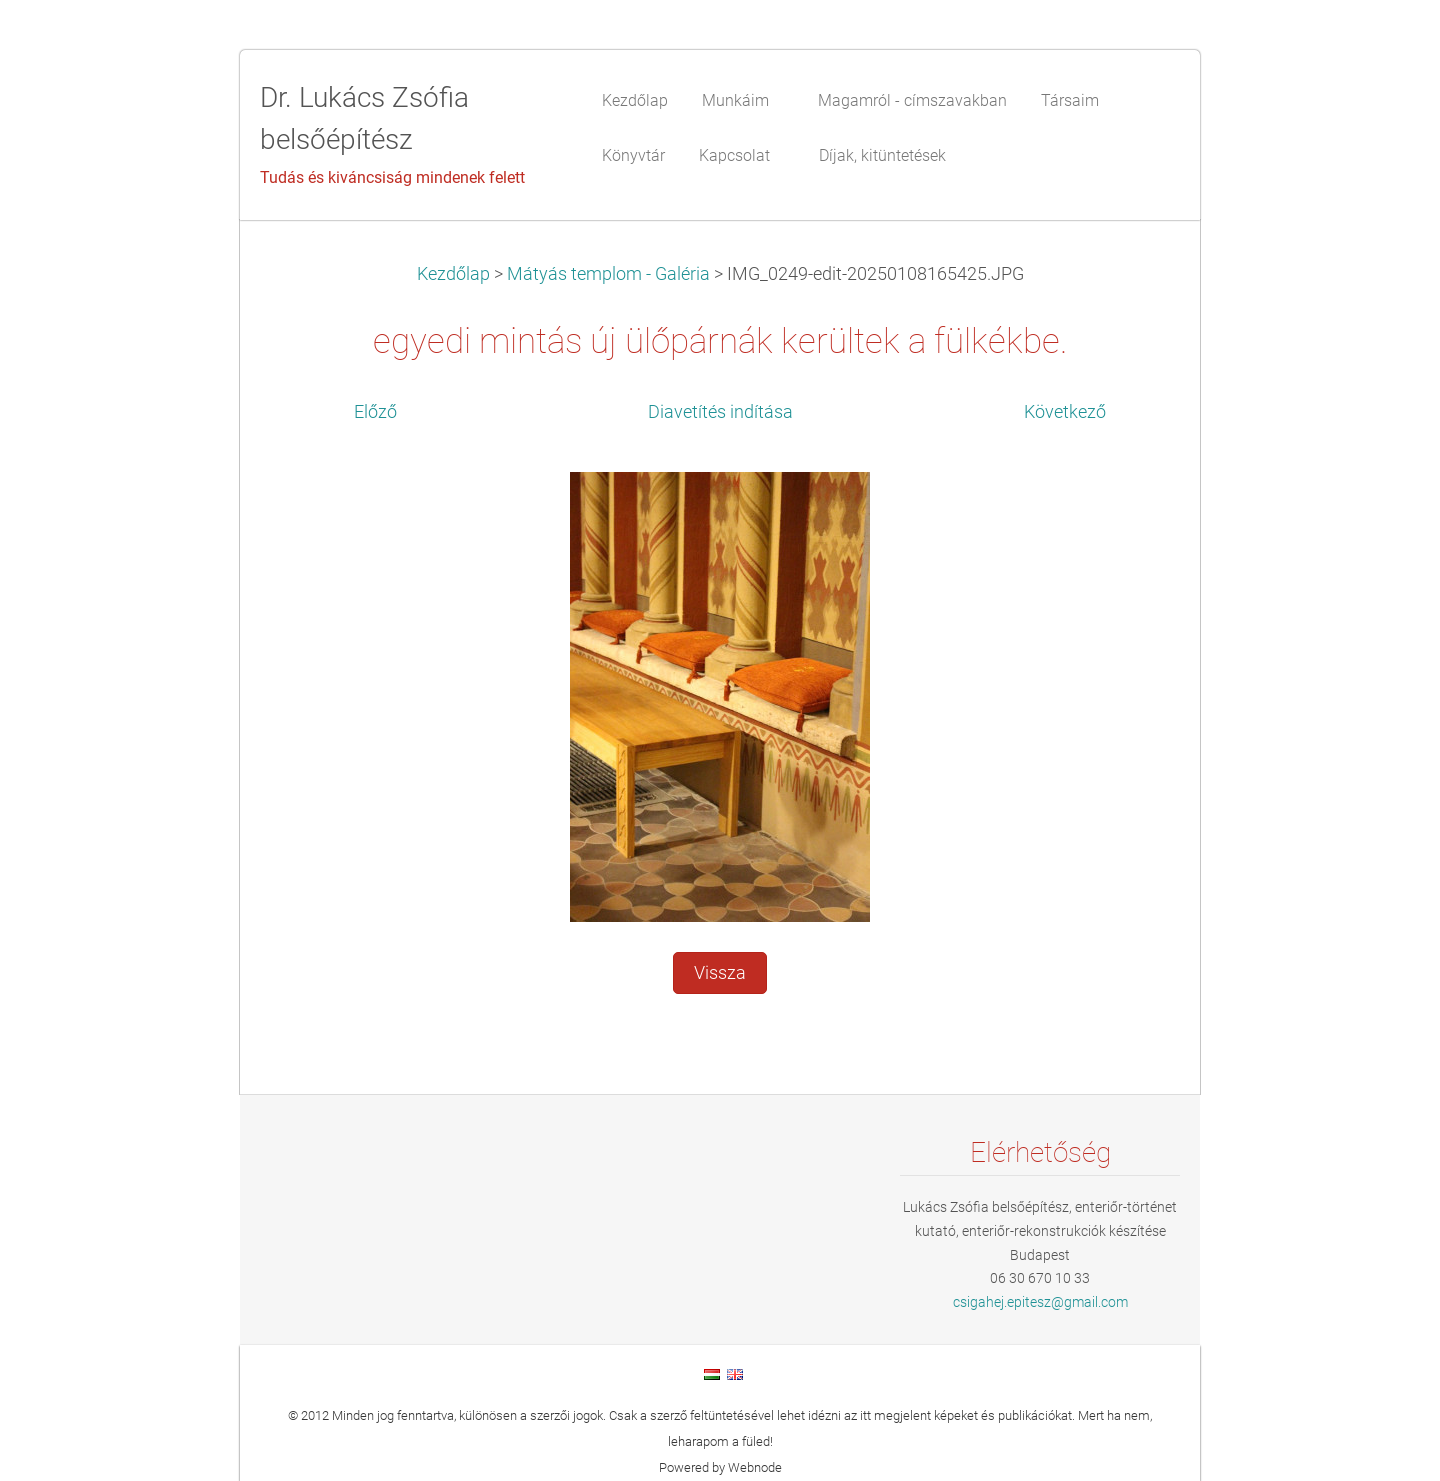 The height and width of the screenshot is (1481, 1440). What do you see at coordinates (453, 274) in the screenshot?
I see `Kezdőlap` at bounding box center [453, 274].